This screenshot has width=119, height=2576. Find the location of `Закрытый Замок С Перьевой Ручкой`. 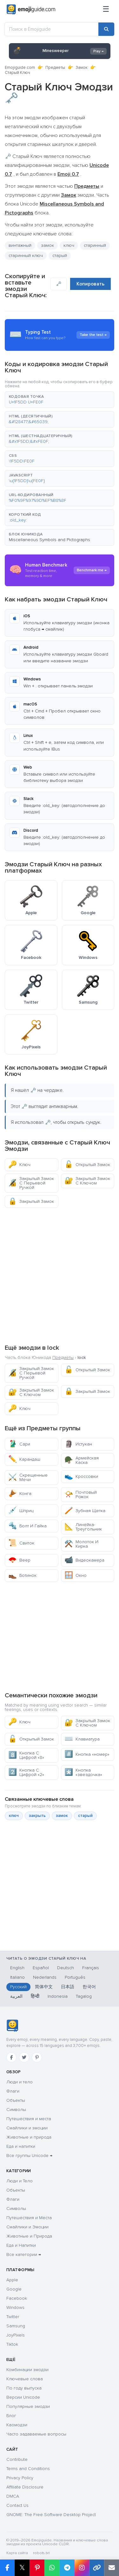

Закрытый Замок С Перьевой Ручкой is located at coordinates (31, 1183).